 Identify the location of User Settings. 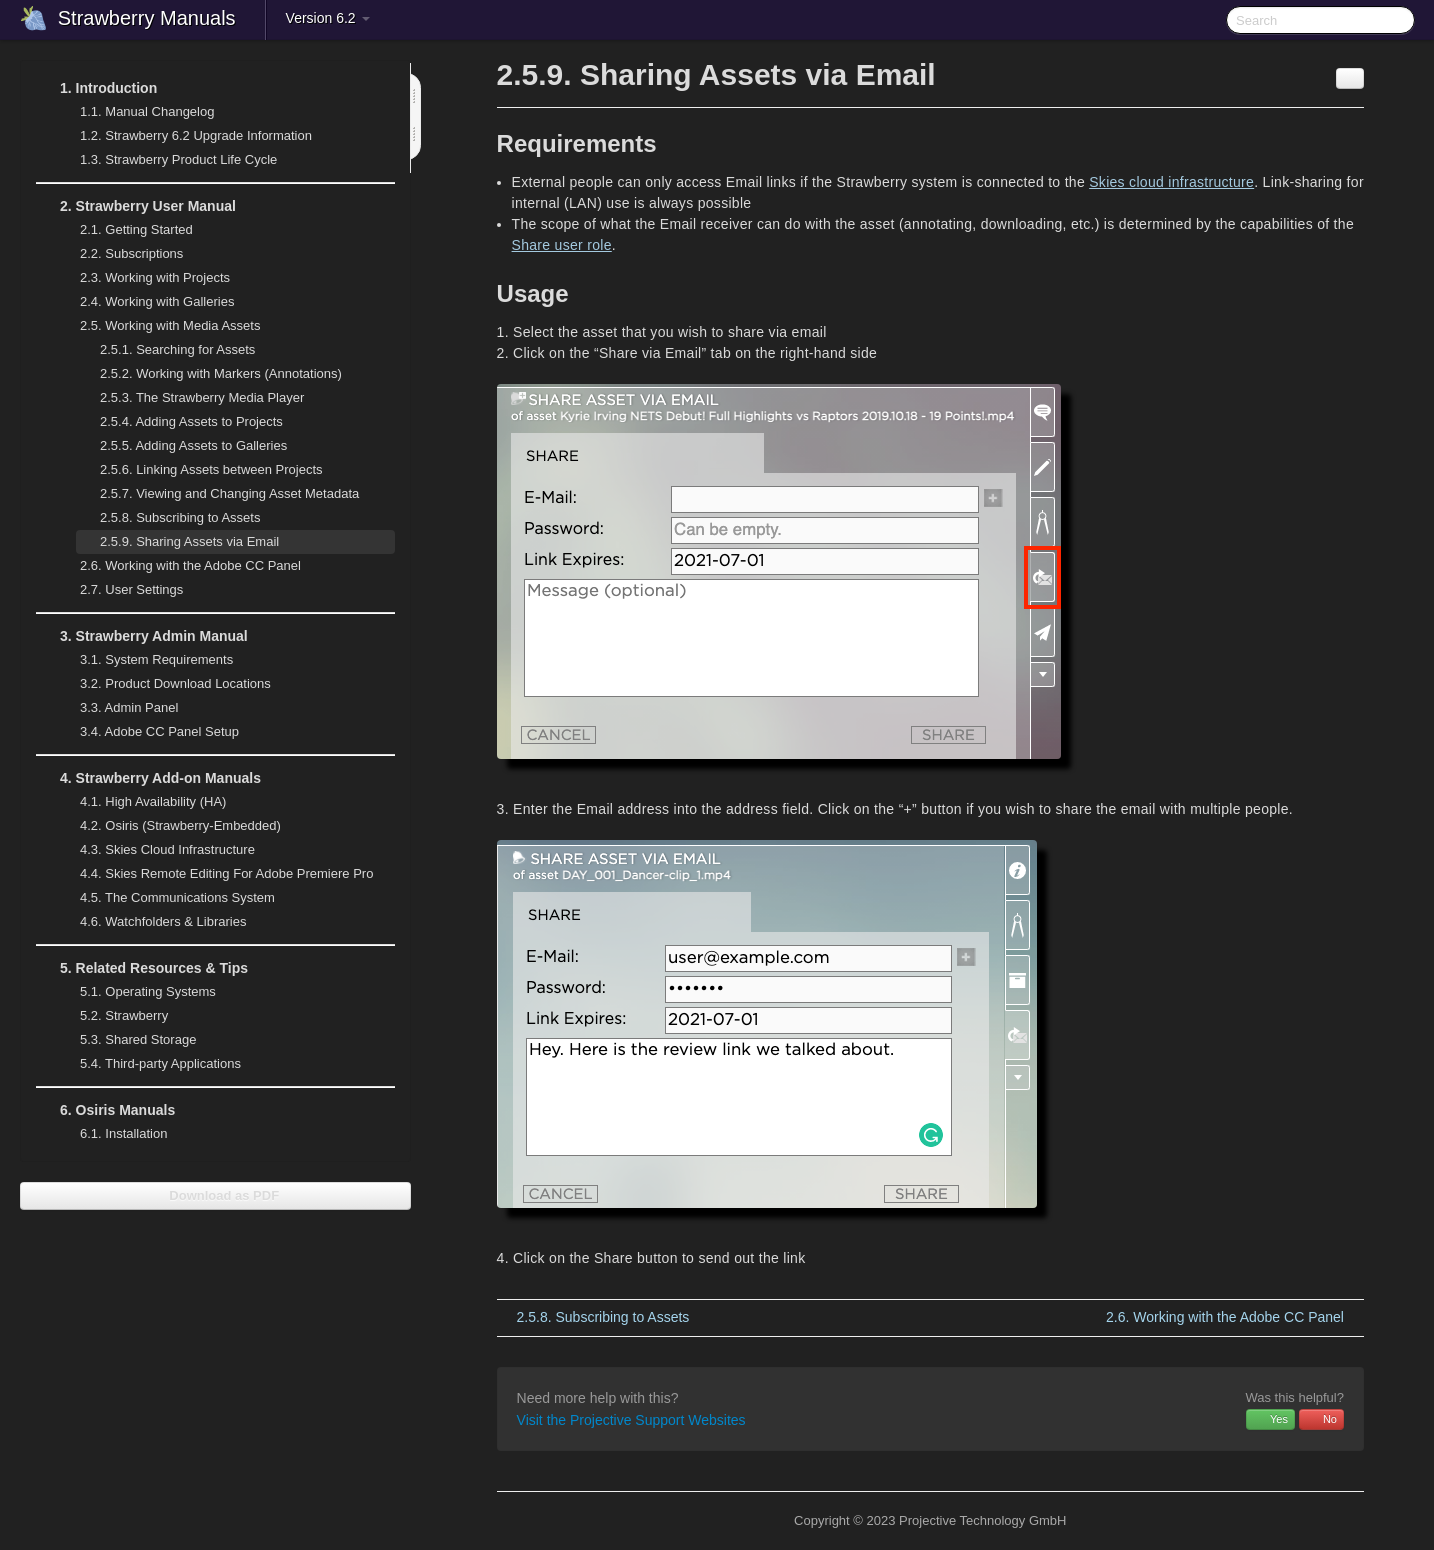
(119, 590).